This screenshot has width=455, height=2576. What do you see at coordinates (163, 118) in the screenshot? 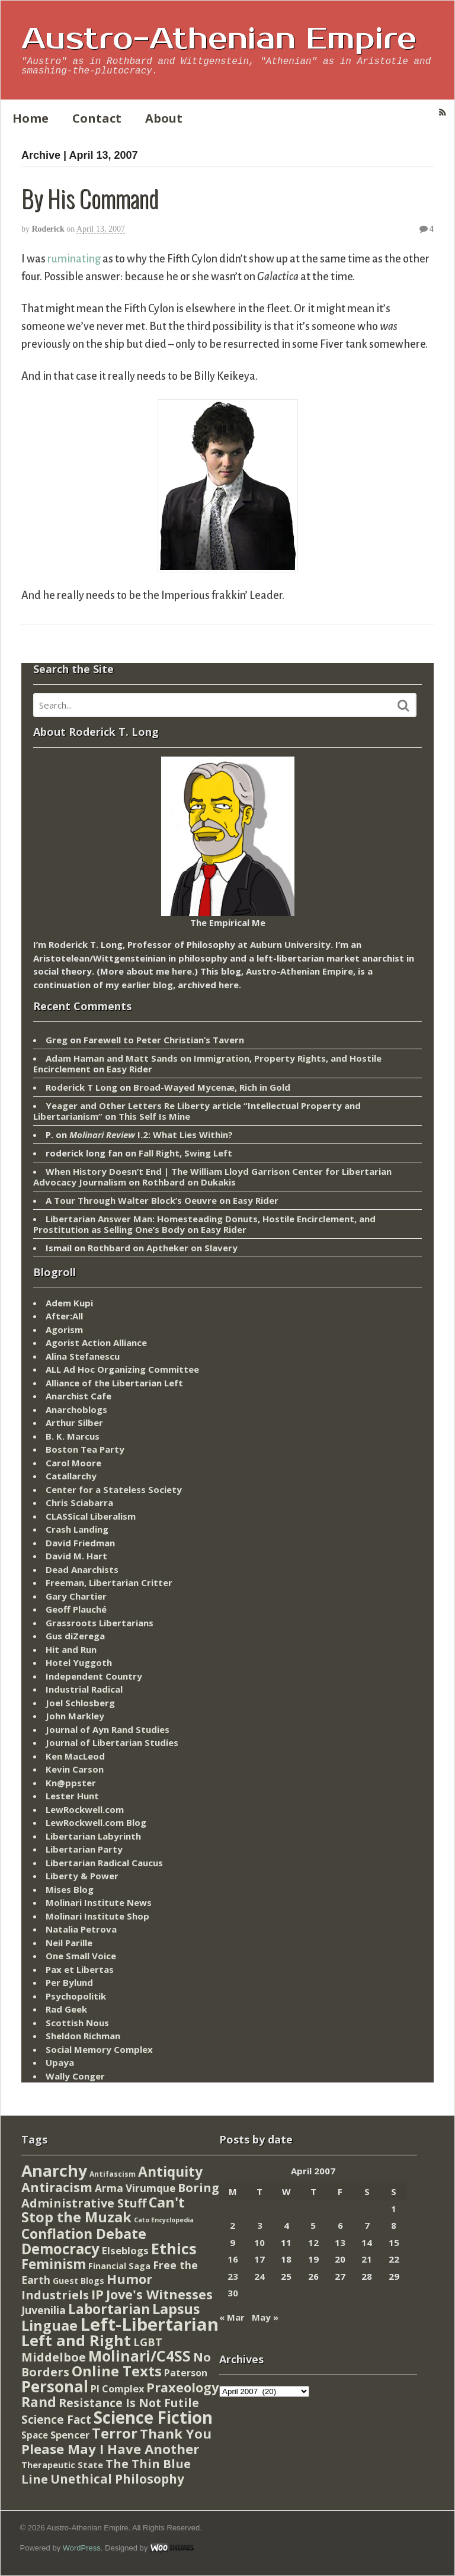
I see `About` at bounding box center [163, 118].